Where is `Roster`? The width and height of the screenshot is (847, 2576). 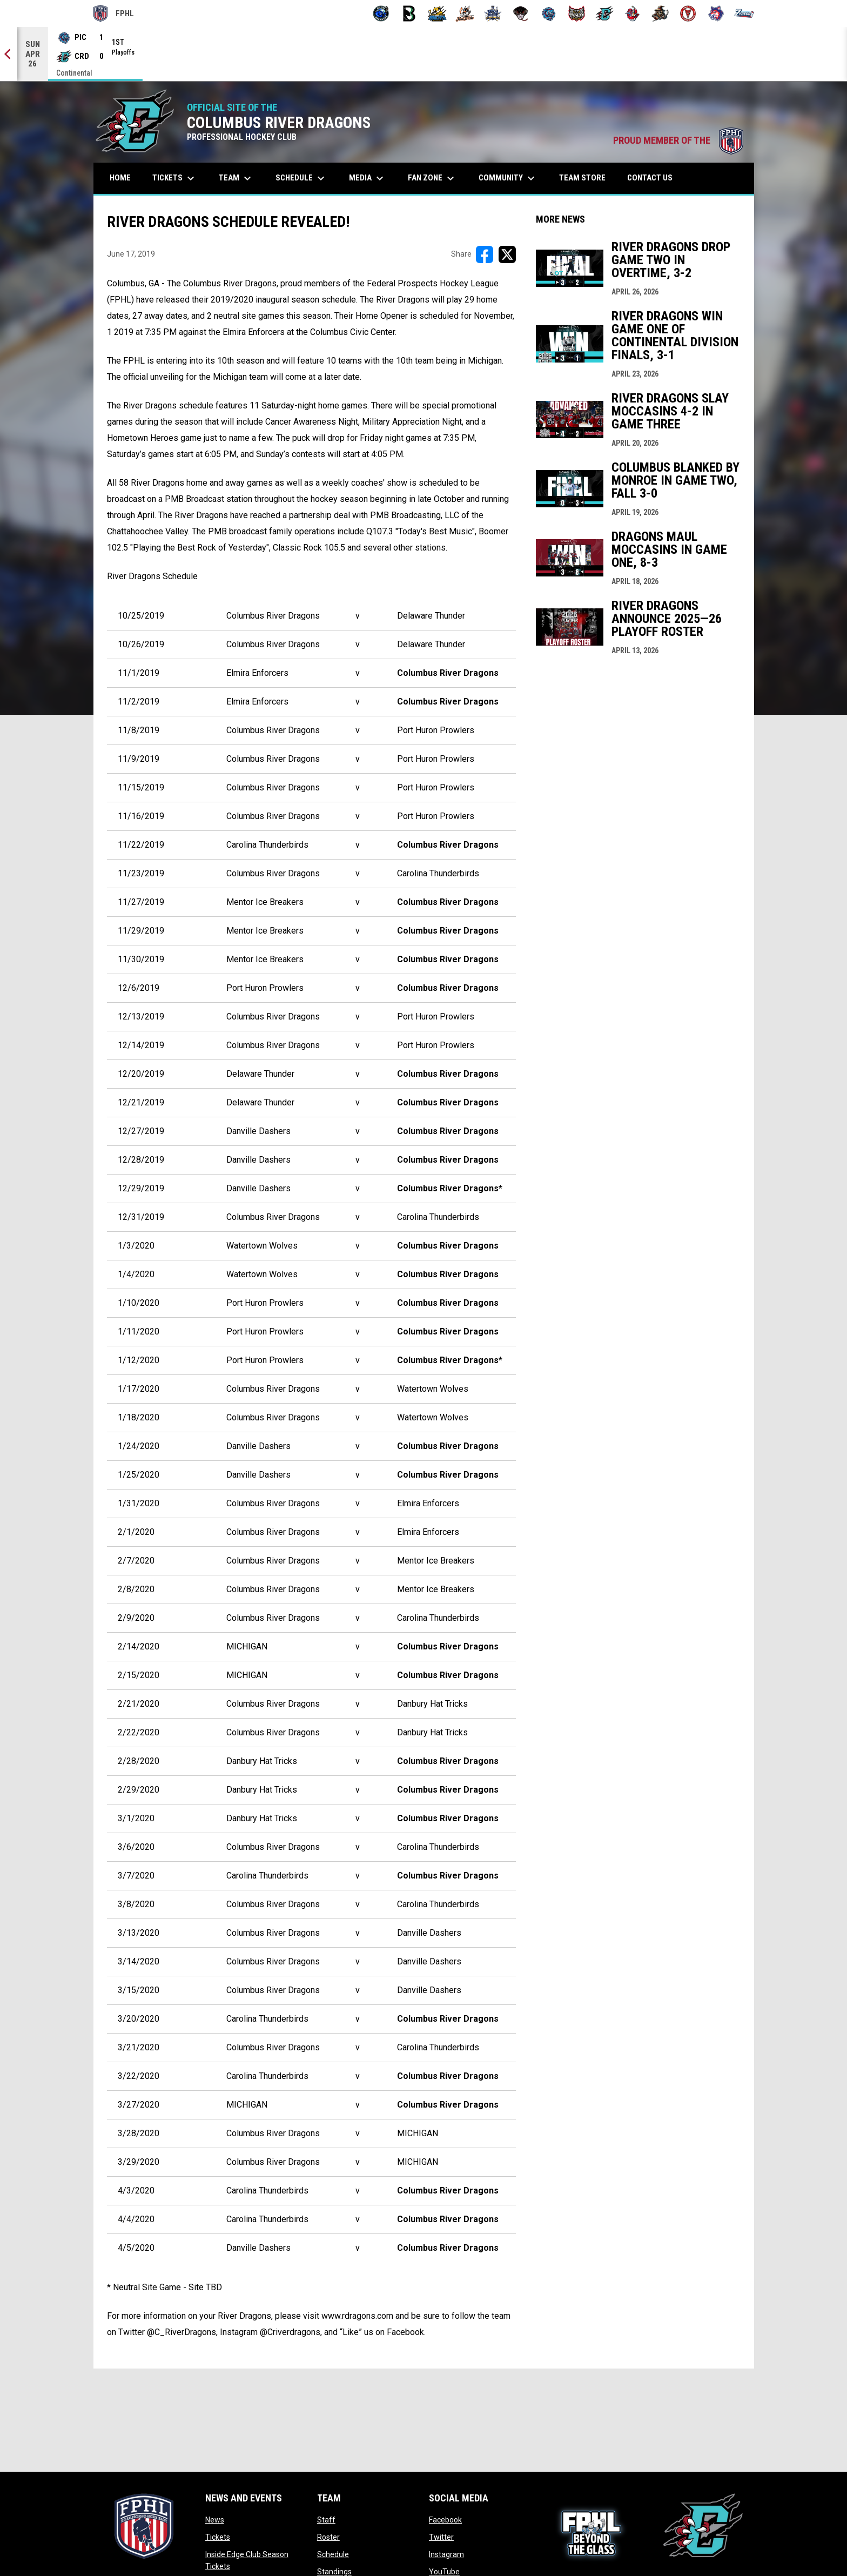
Roster is located at coordinates (328, 2537).